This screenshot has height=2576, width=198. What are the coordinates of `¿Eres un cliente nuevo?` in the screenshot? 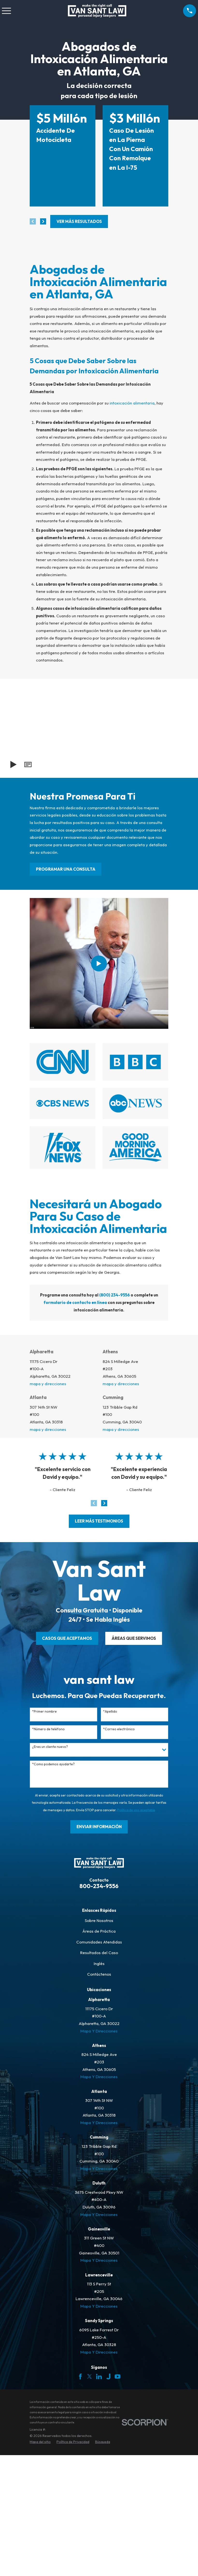 It's located at (50, 1945).